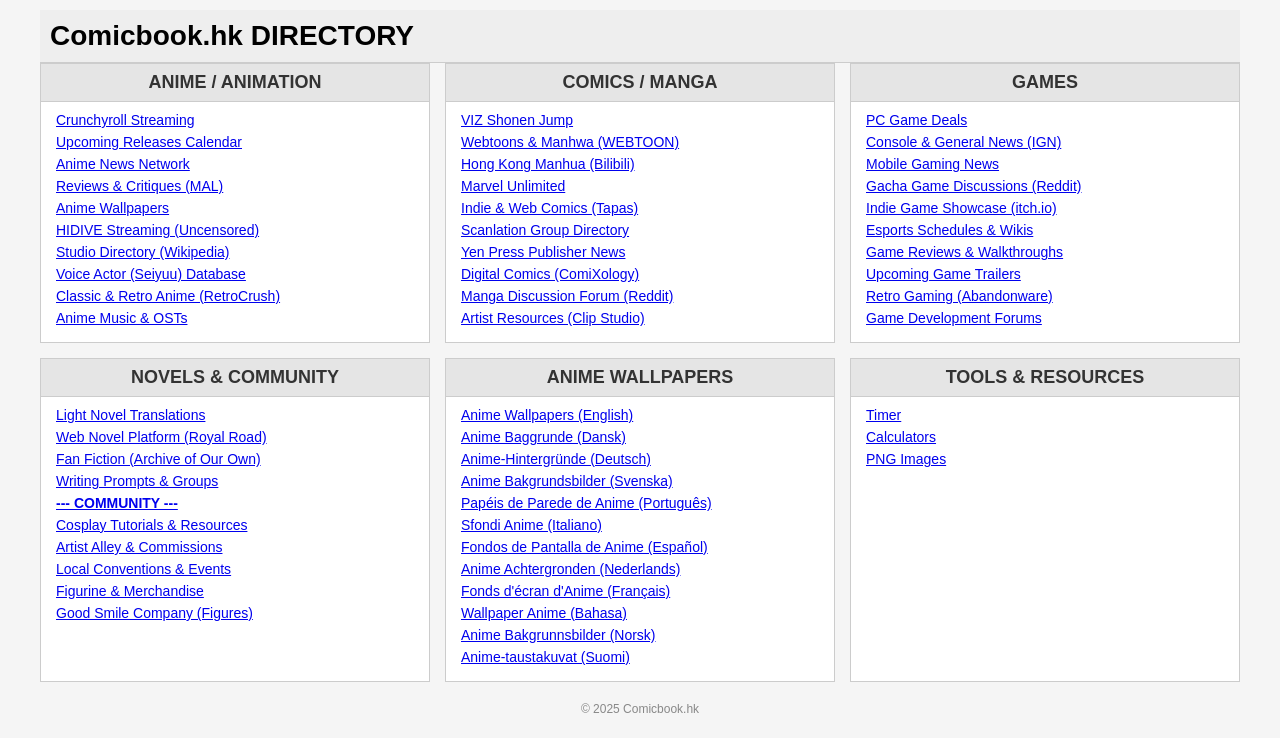  What do you see at coordinates (906, 459) in the screenshot?
I see `PNG Images` at bounding box center [906, 459].